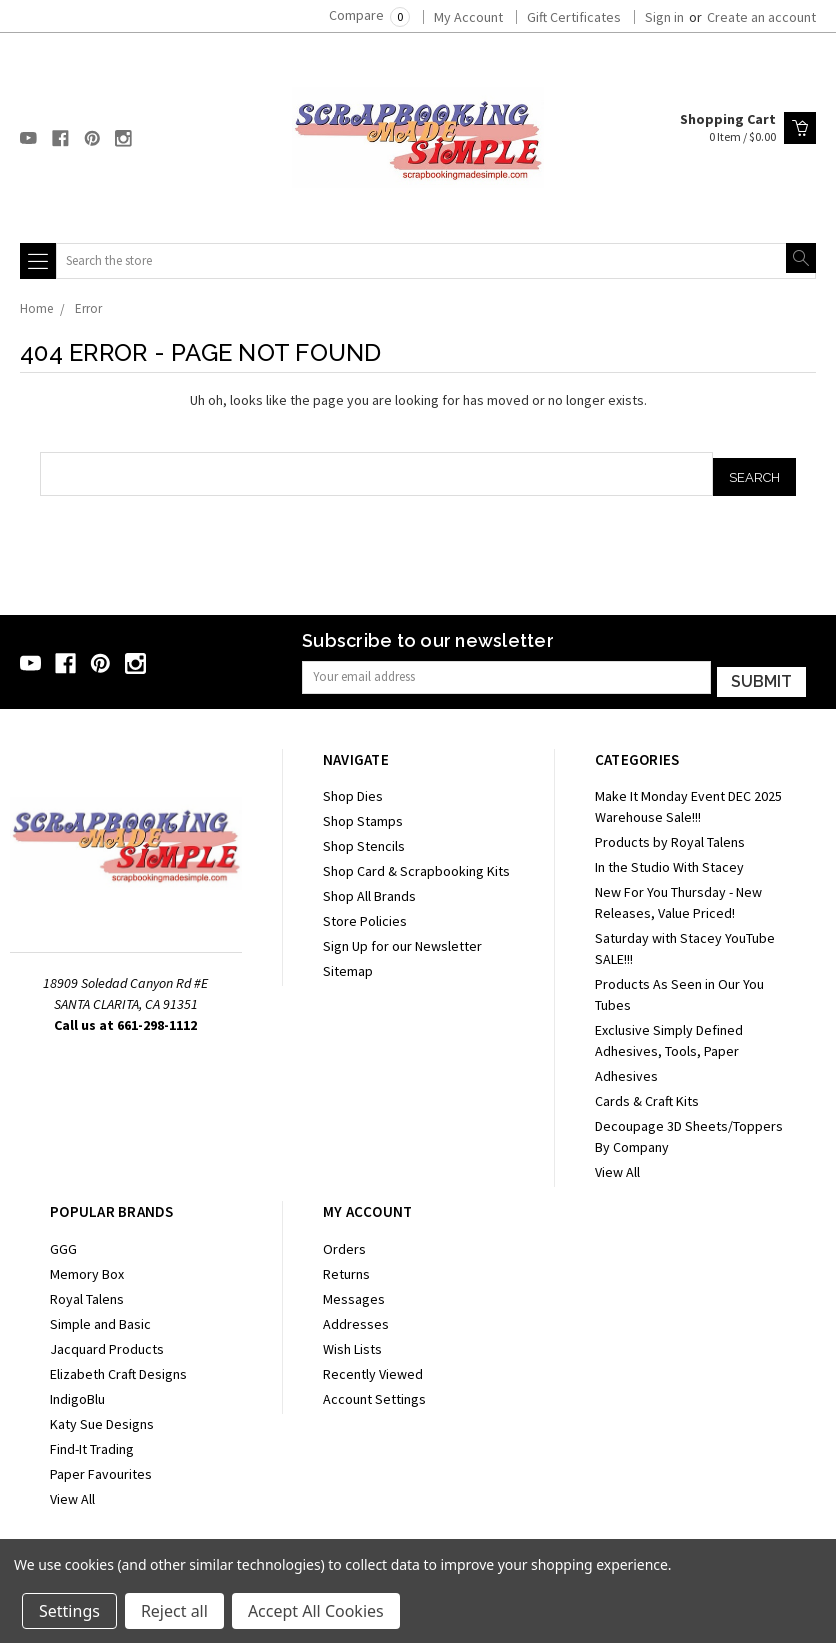 The image size is (836, 1643). I want to click on Paper Favourites, so click(101, 1468).